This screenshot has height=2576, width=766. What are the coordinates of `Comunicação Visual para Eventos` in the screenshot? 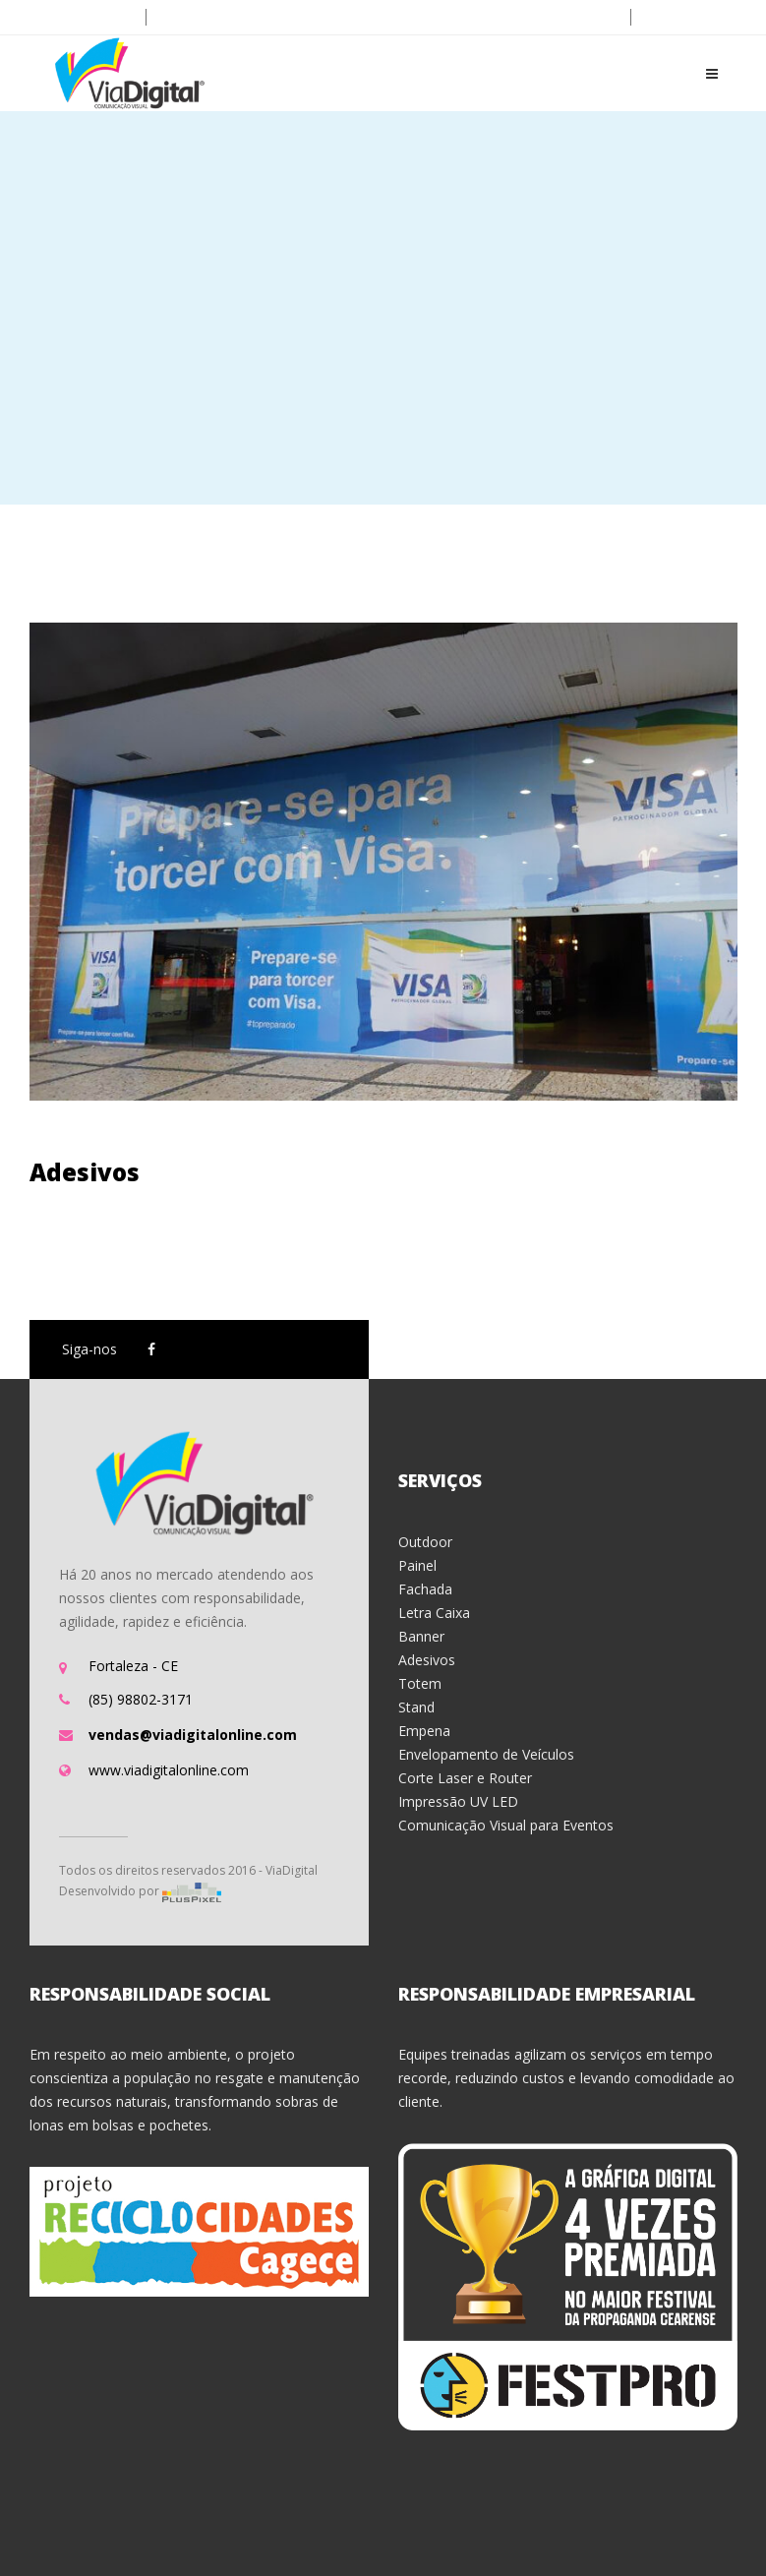 It's located at (506, 1825).